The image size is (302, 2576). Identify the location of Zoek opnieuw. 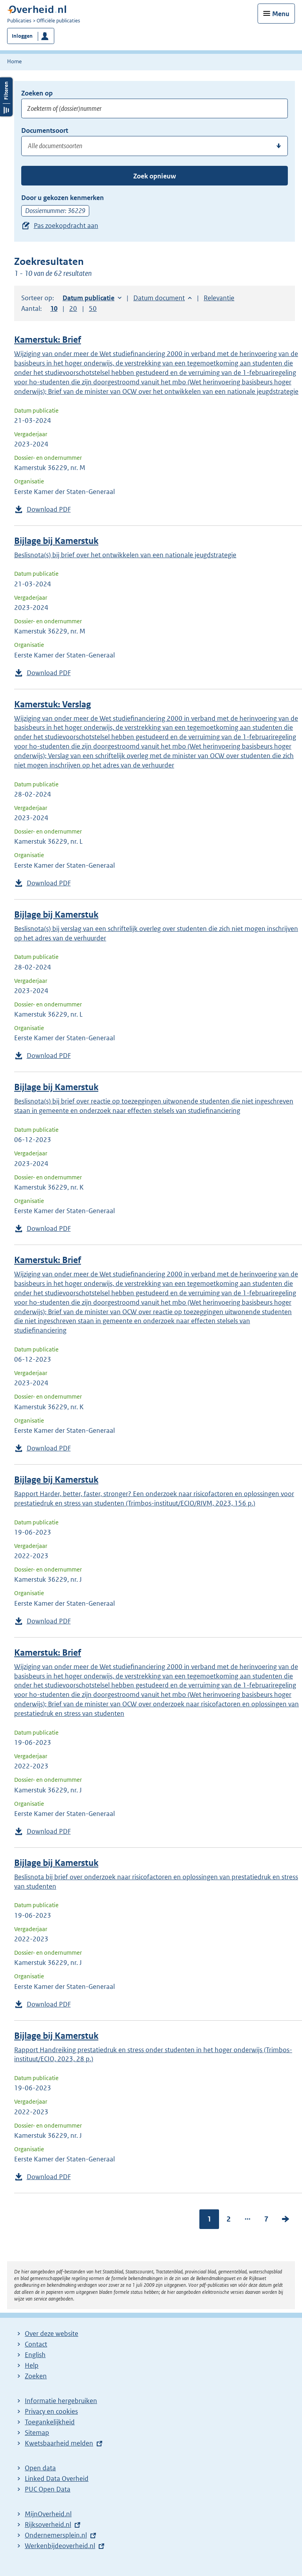
(154, 176).